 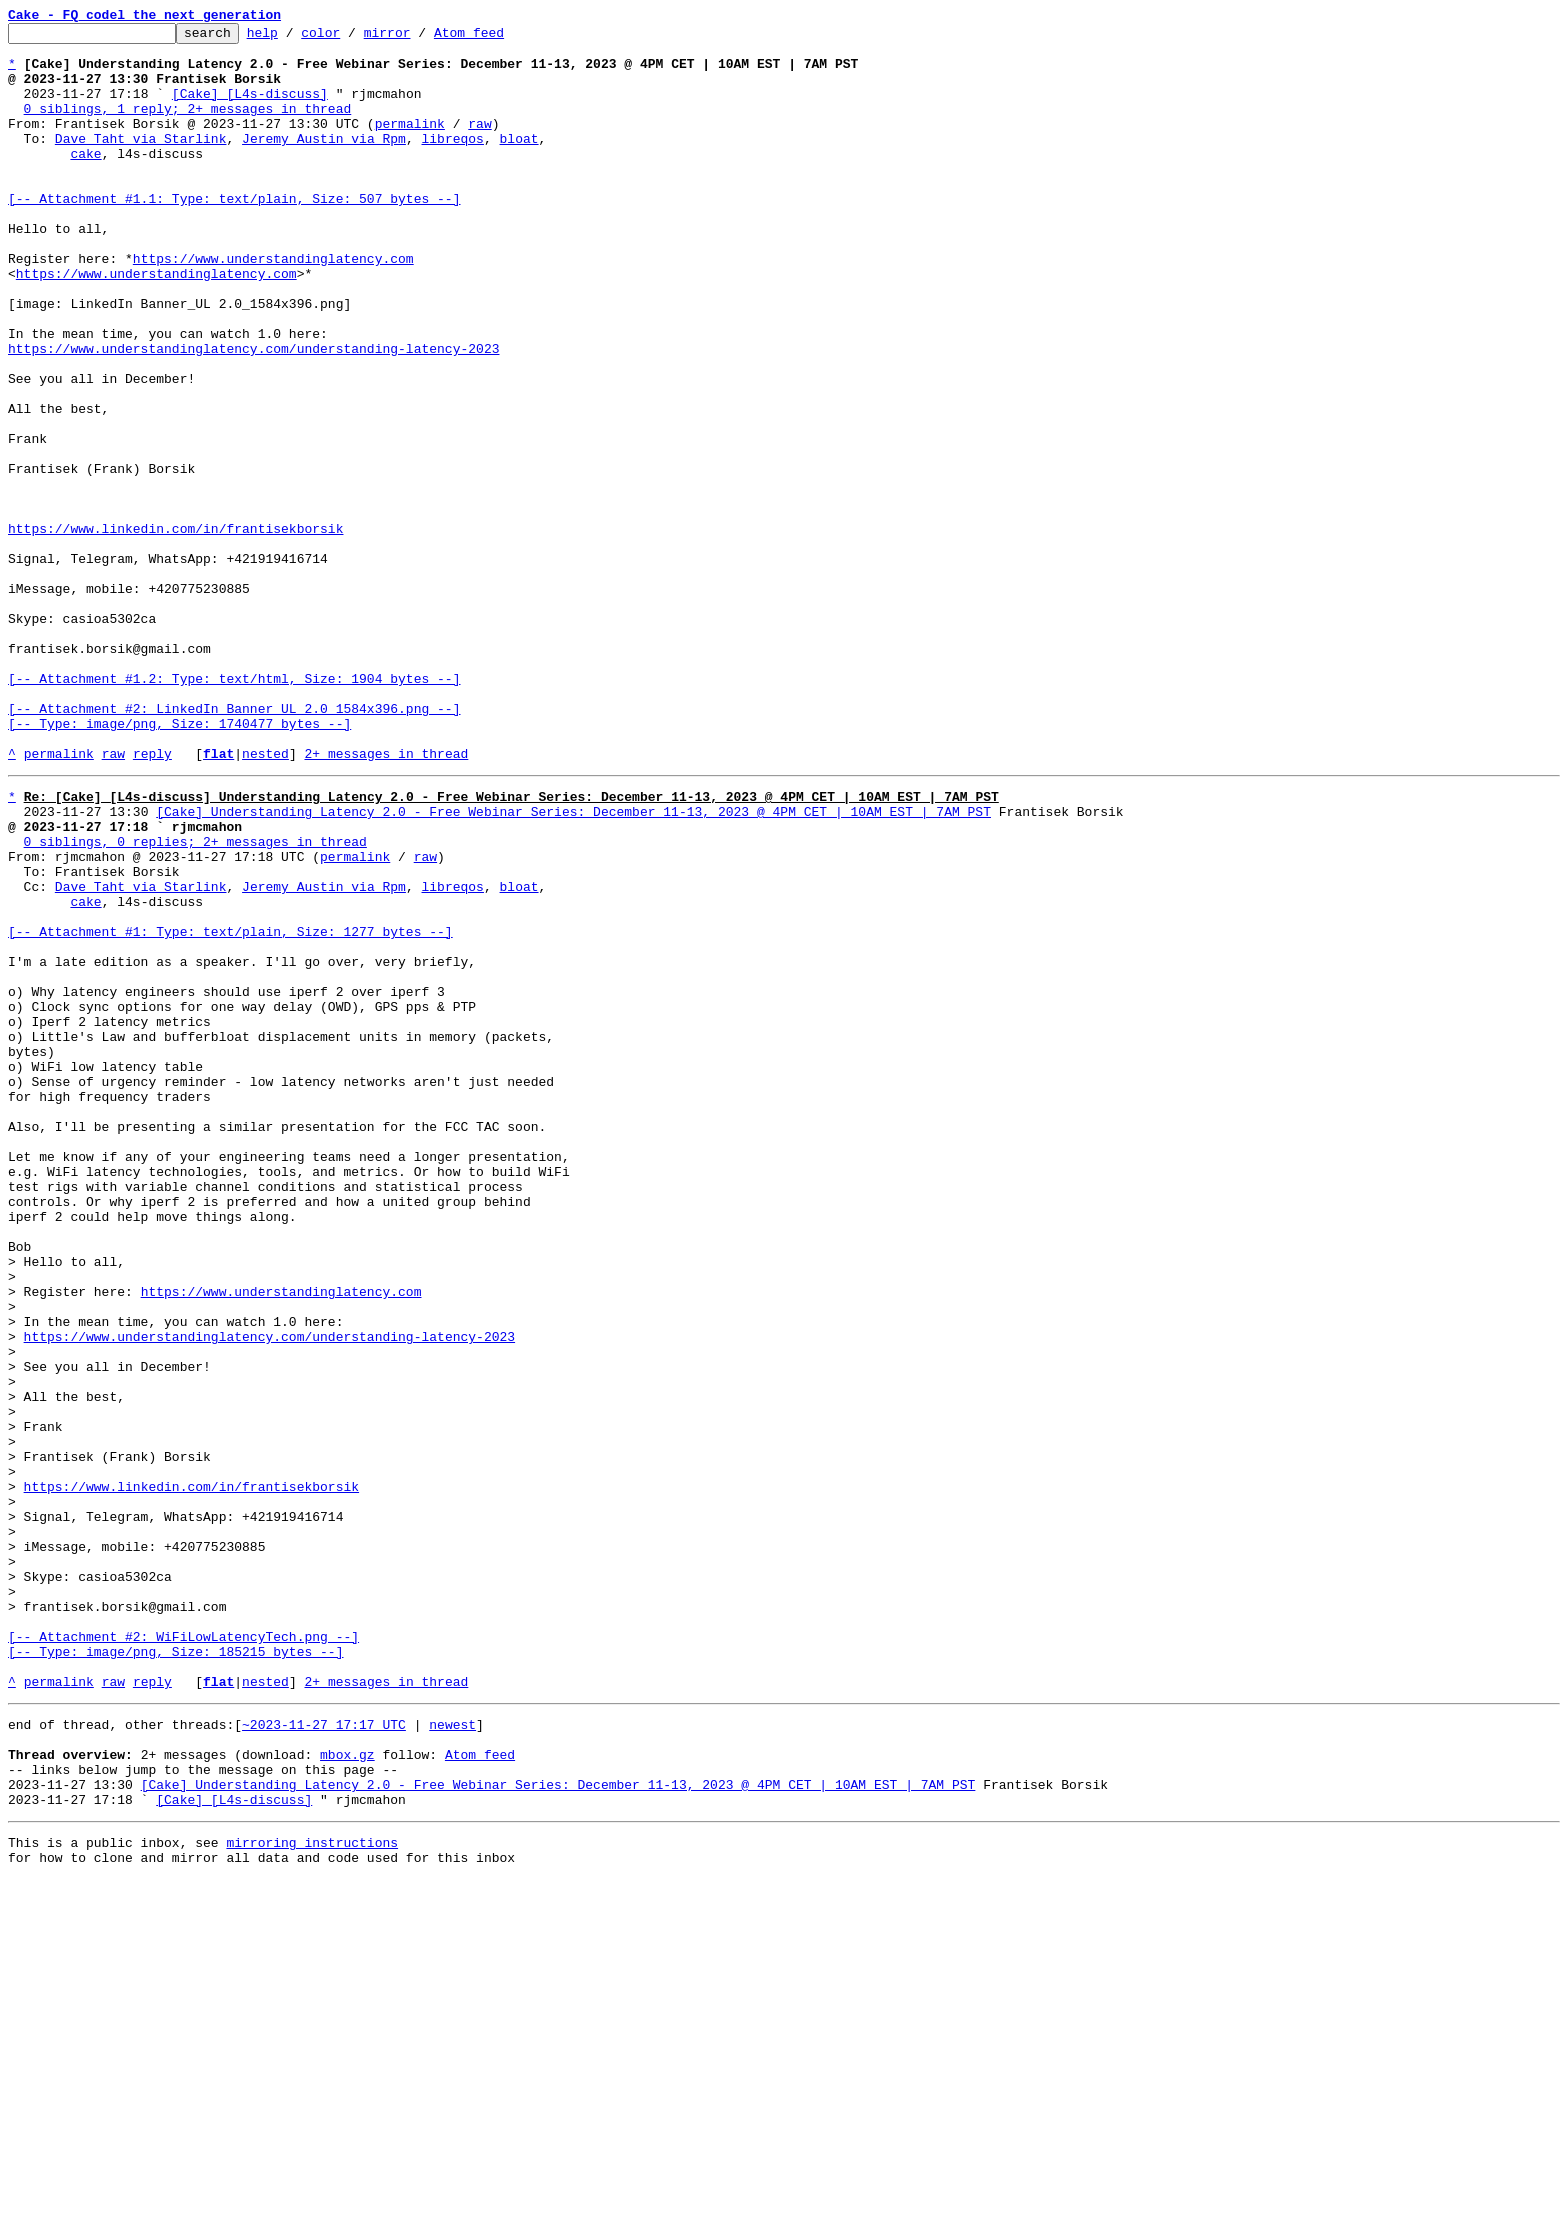 I want to click on https://www.linkedin.com/in/frantisekborsik, so click(x=175, y=630).